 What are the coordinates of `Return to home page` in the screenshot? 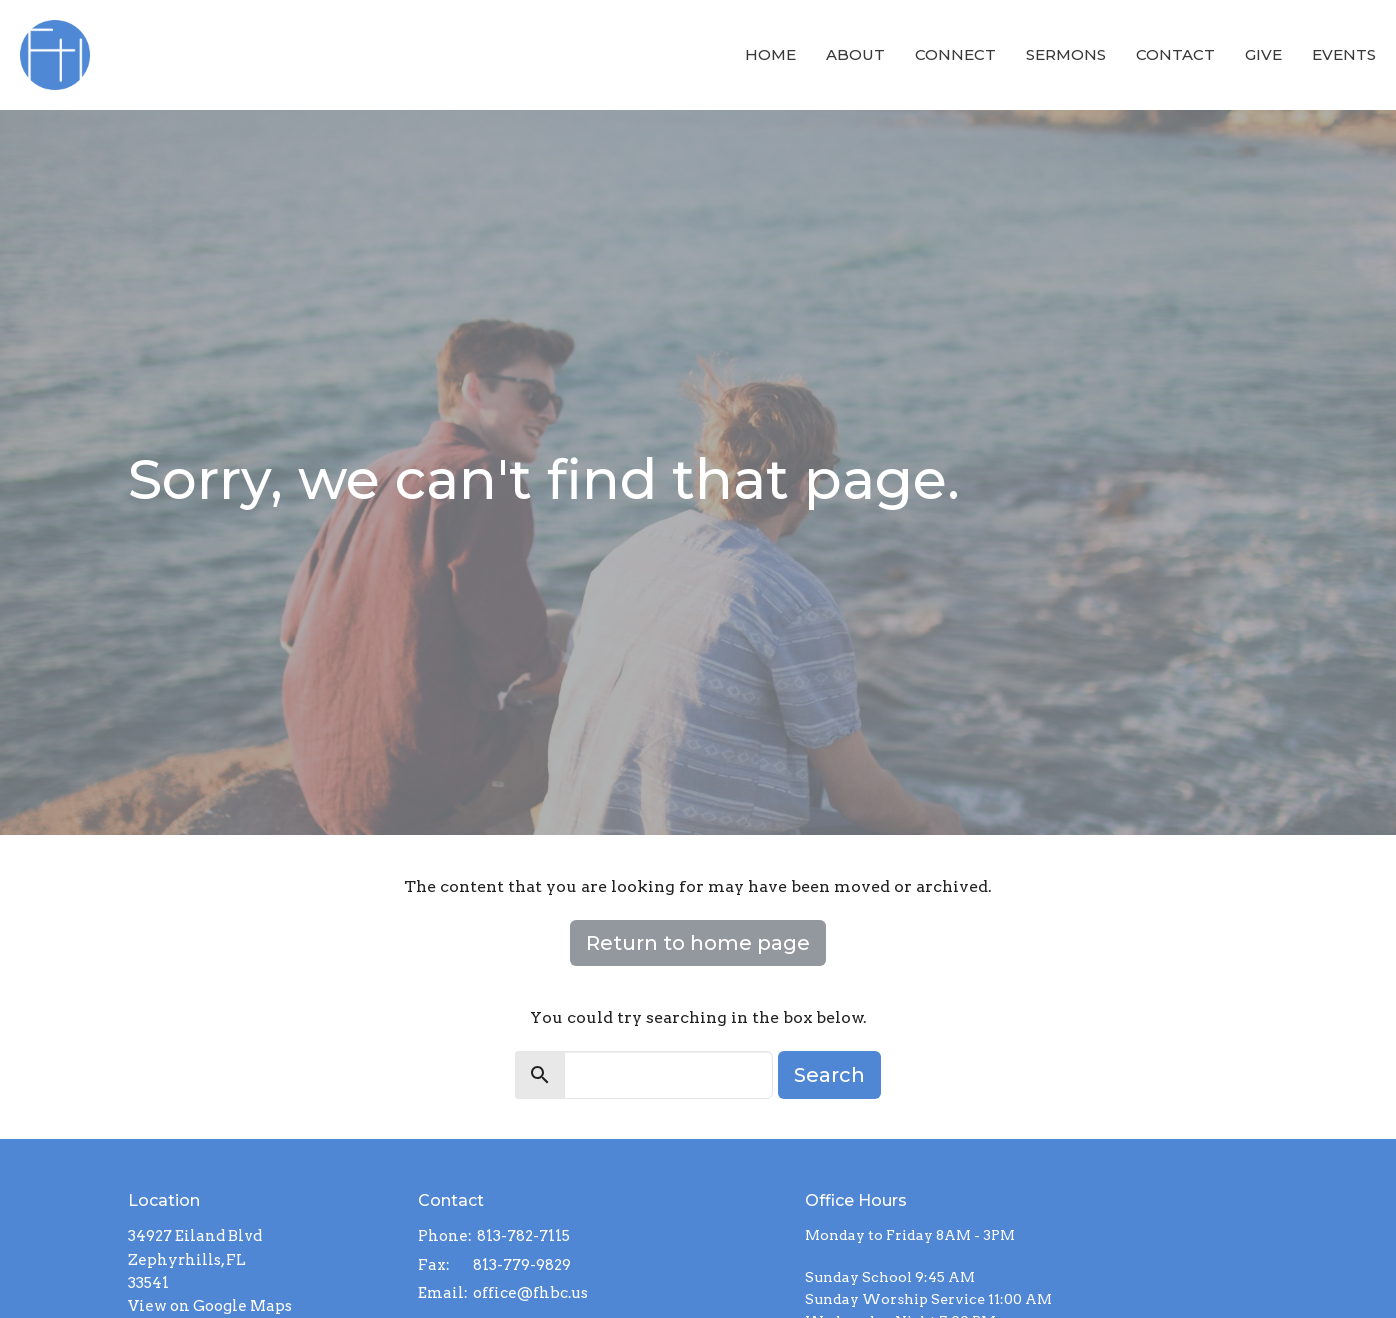 It's located at (698, 943).